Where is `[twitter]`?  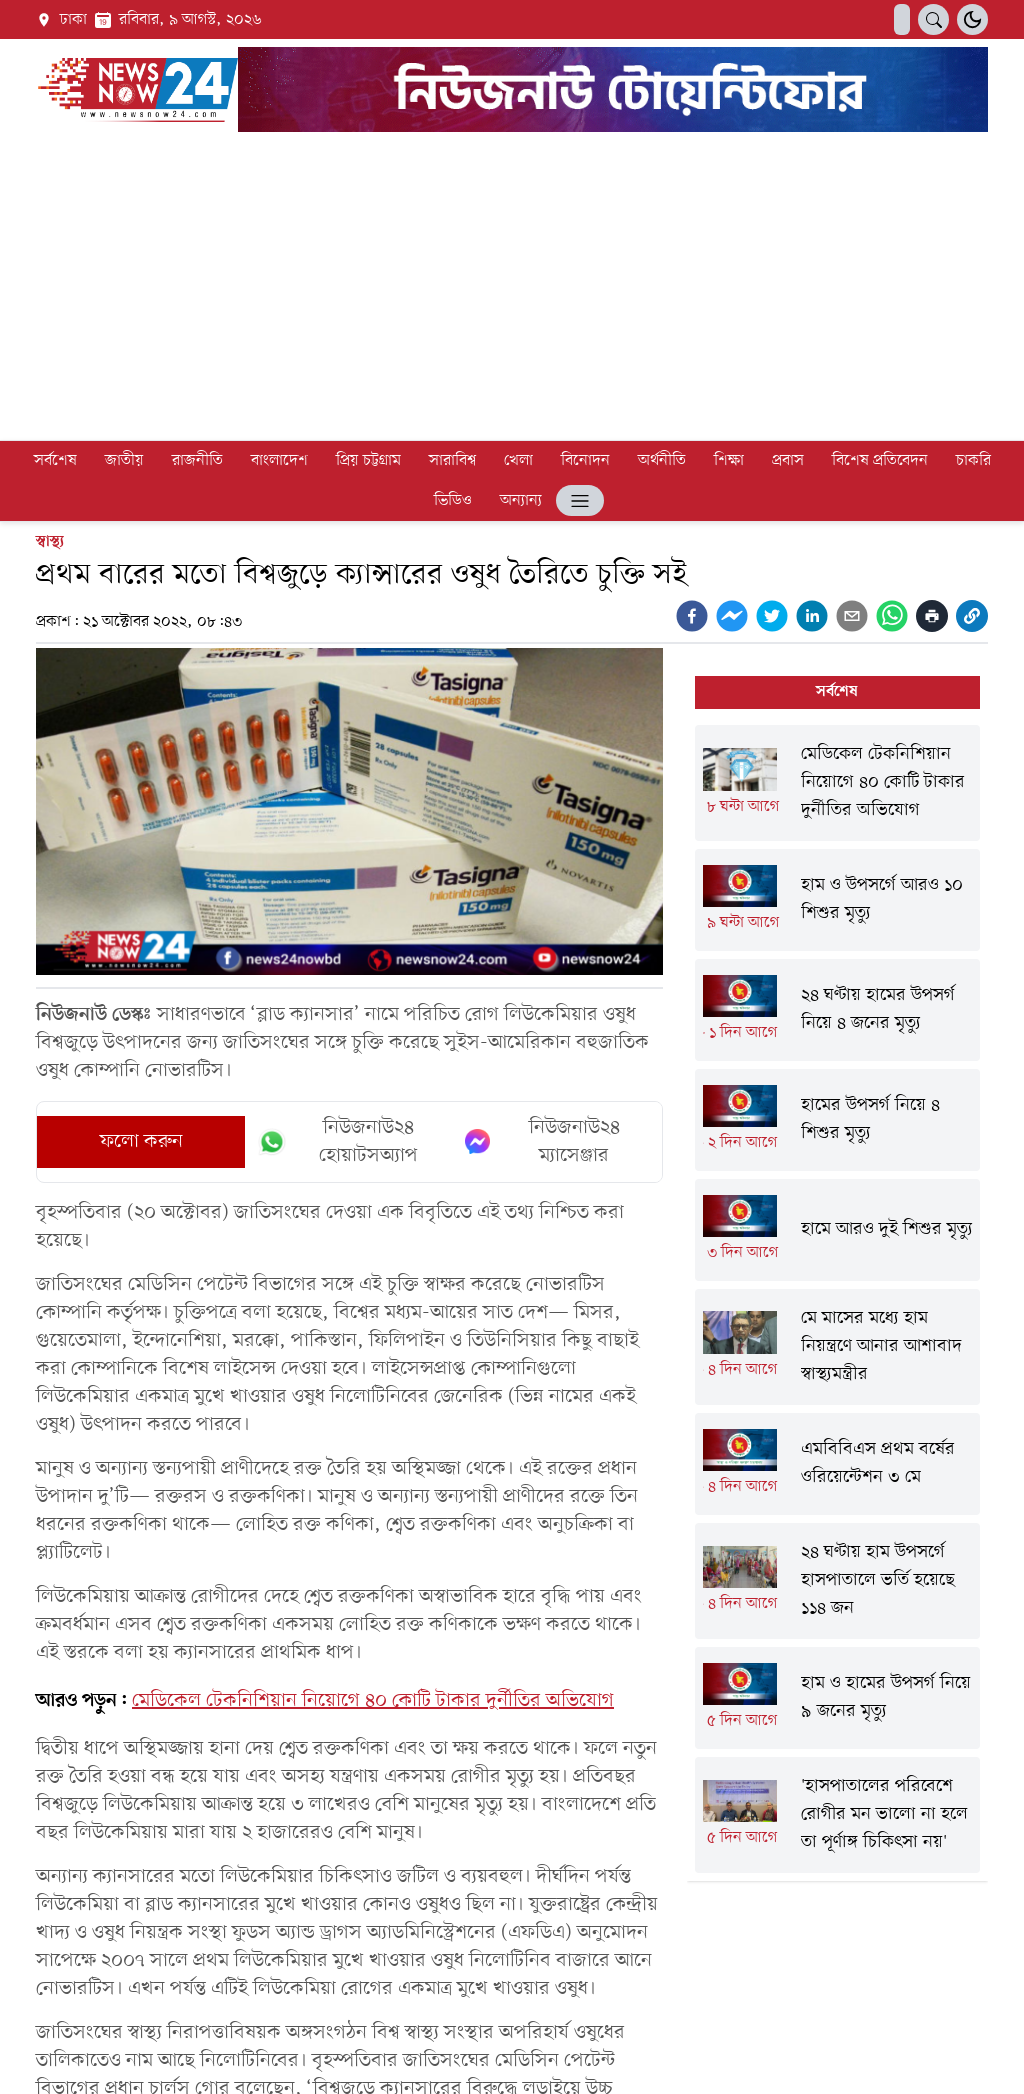
[twitter] is located at coordinates (772, 616).